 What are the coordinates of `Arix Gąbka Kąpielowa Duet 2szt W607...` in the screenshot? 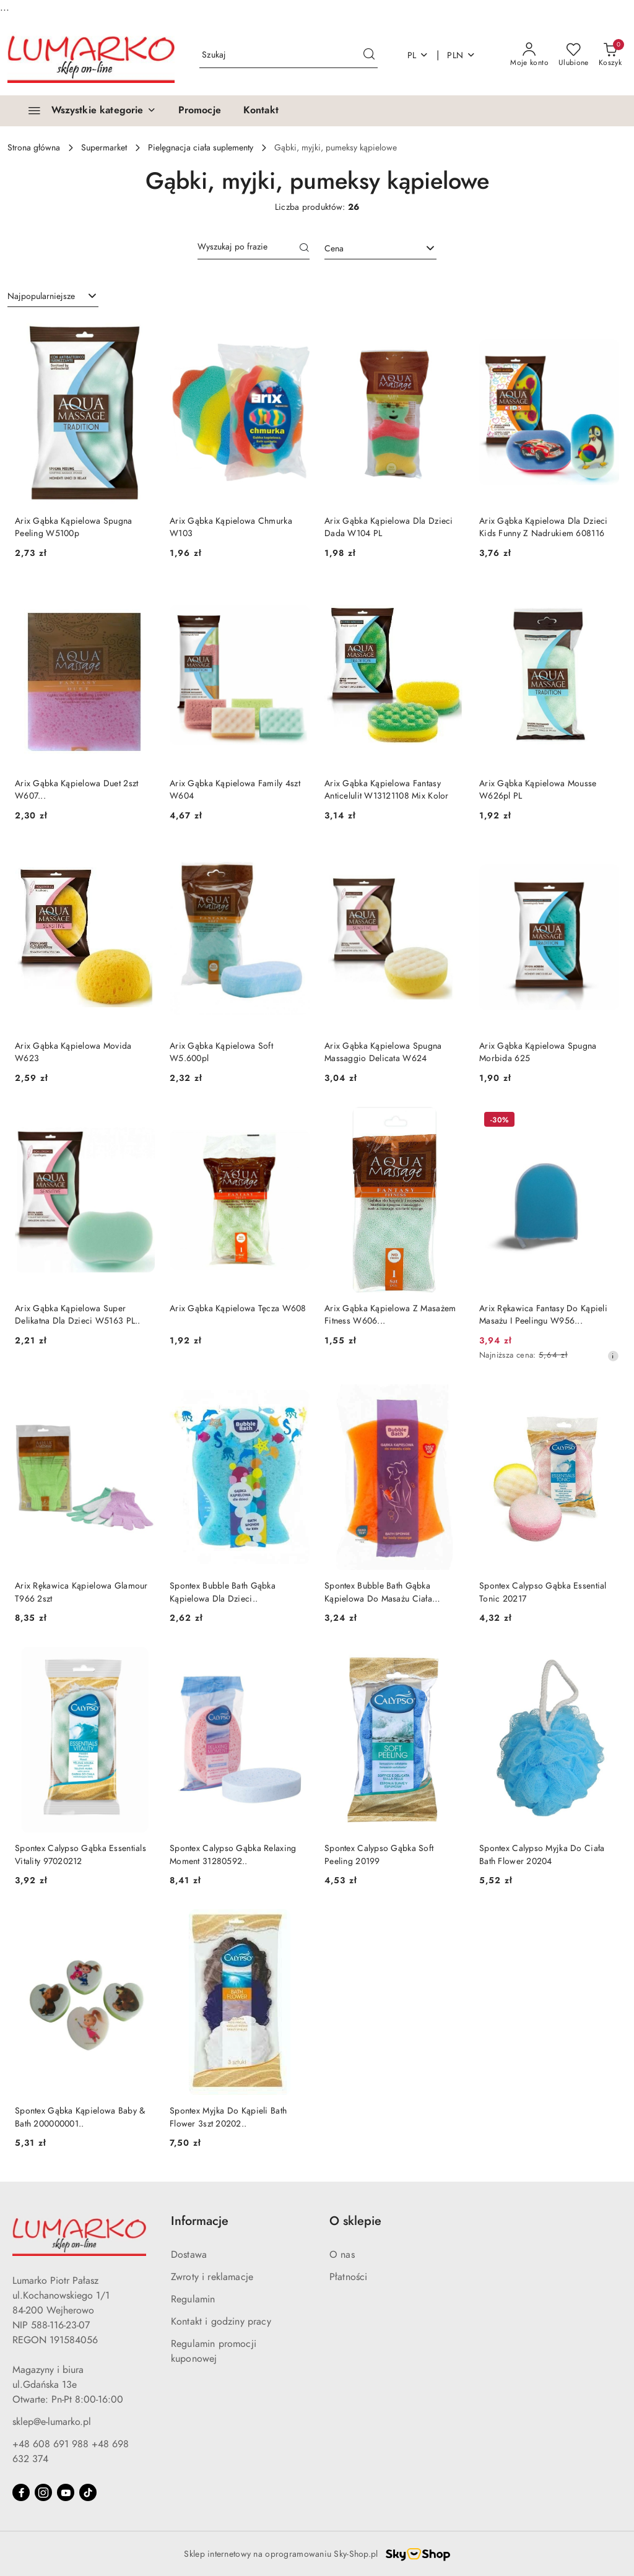 It's located at (76, 790).